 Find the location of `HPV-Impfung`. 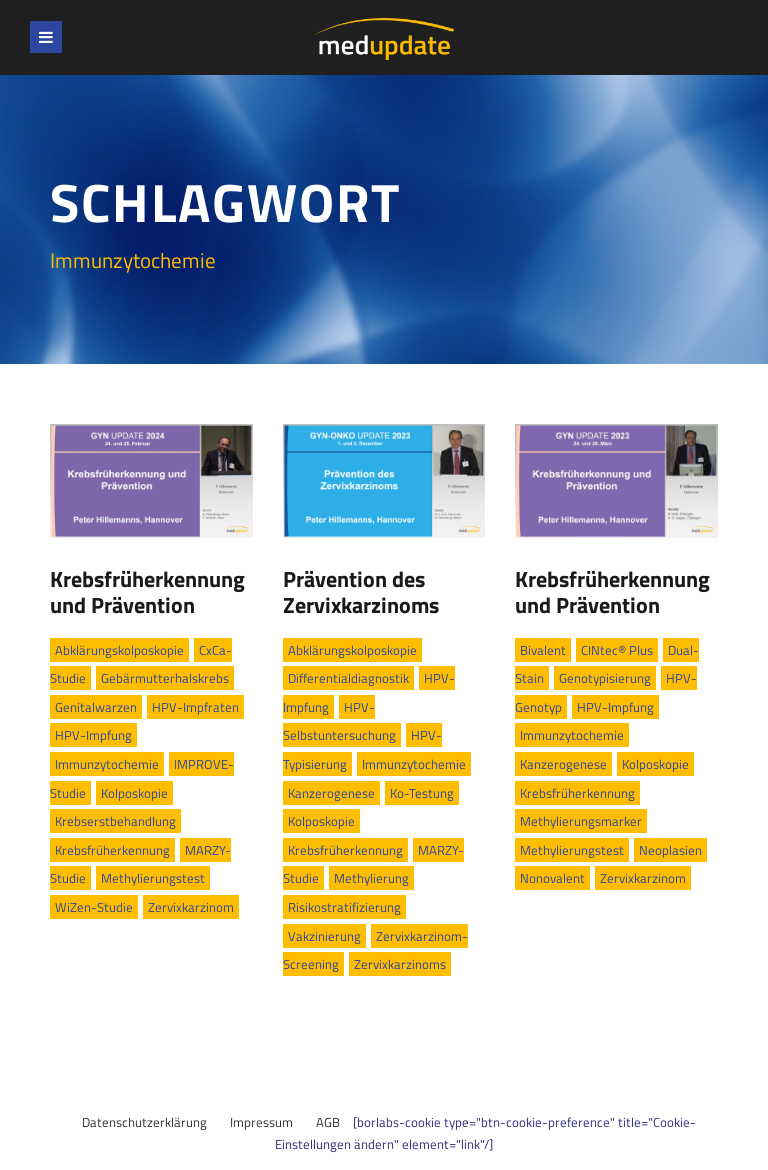

HPV-Impfung is located at coordinates (93, 735).